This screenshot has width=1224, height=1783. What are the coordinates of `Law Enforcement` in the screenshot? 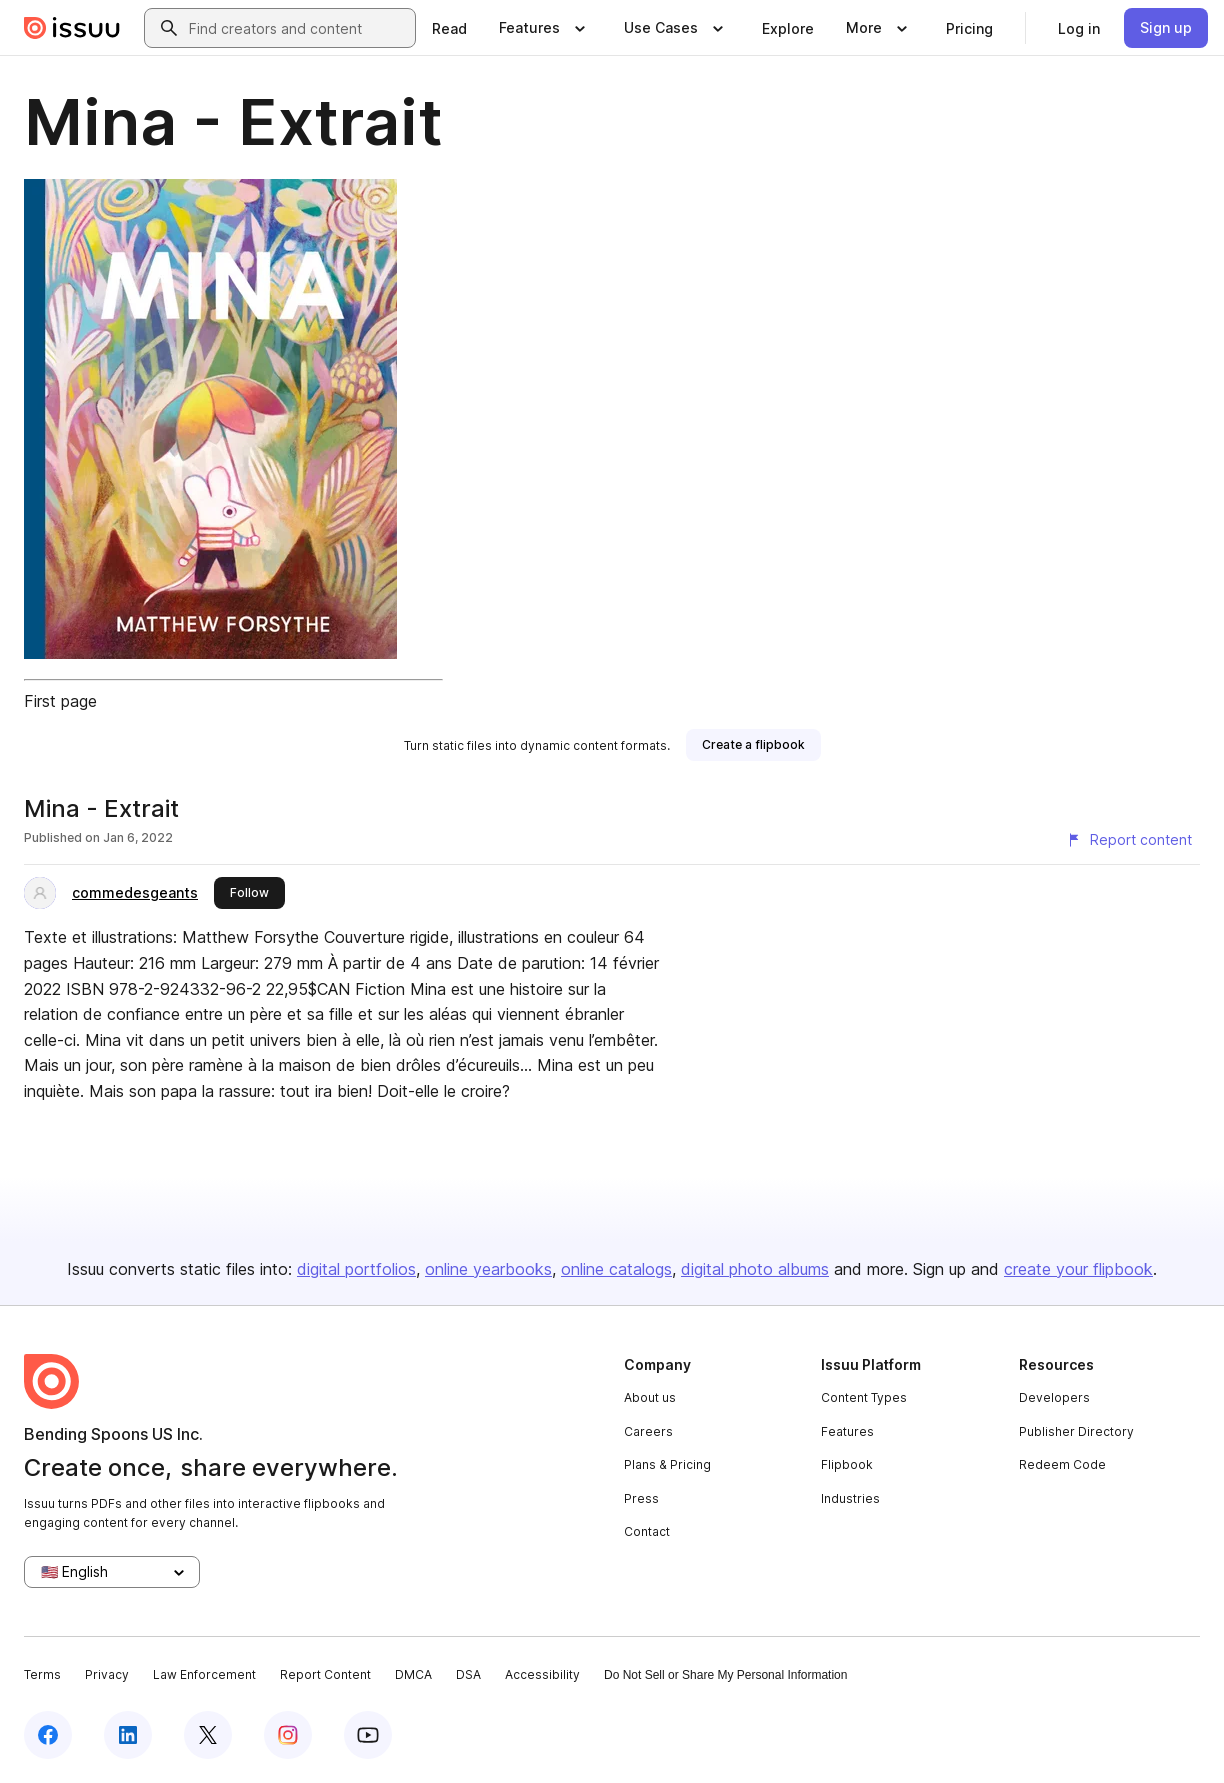 It's located at (204, 1674).